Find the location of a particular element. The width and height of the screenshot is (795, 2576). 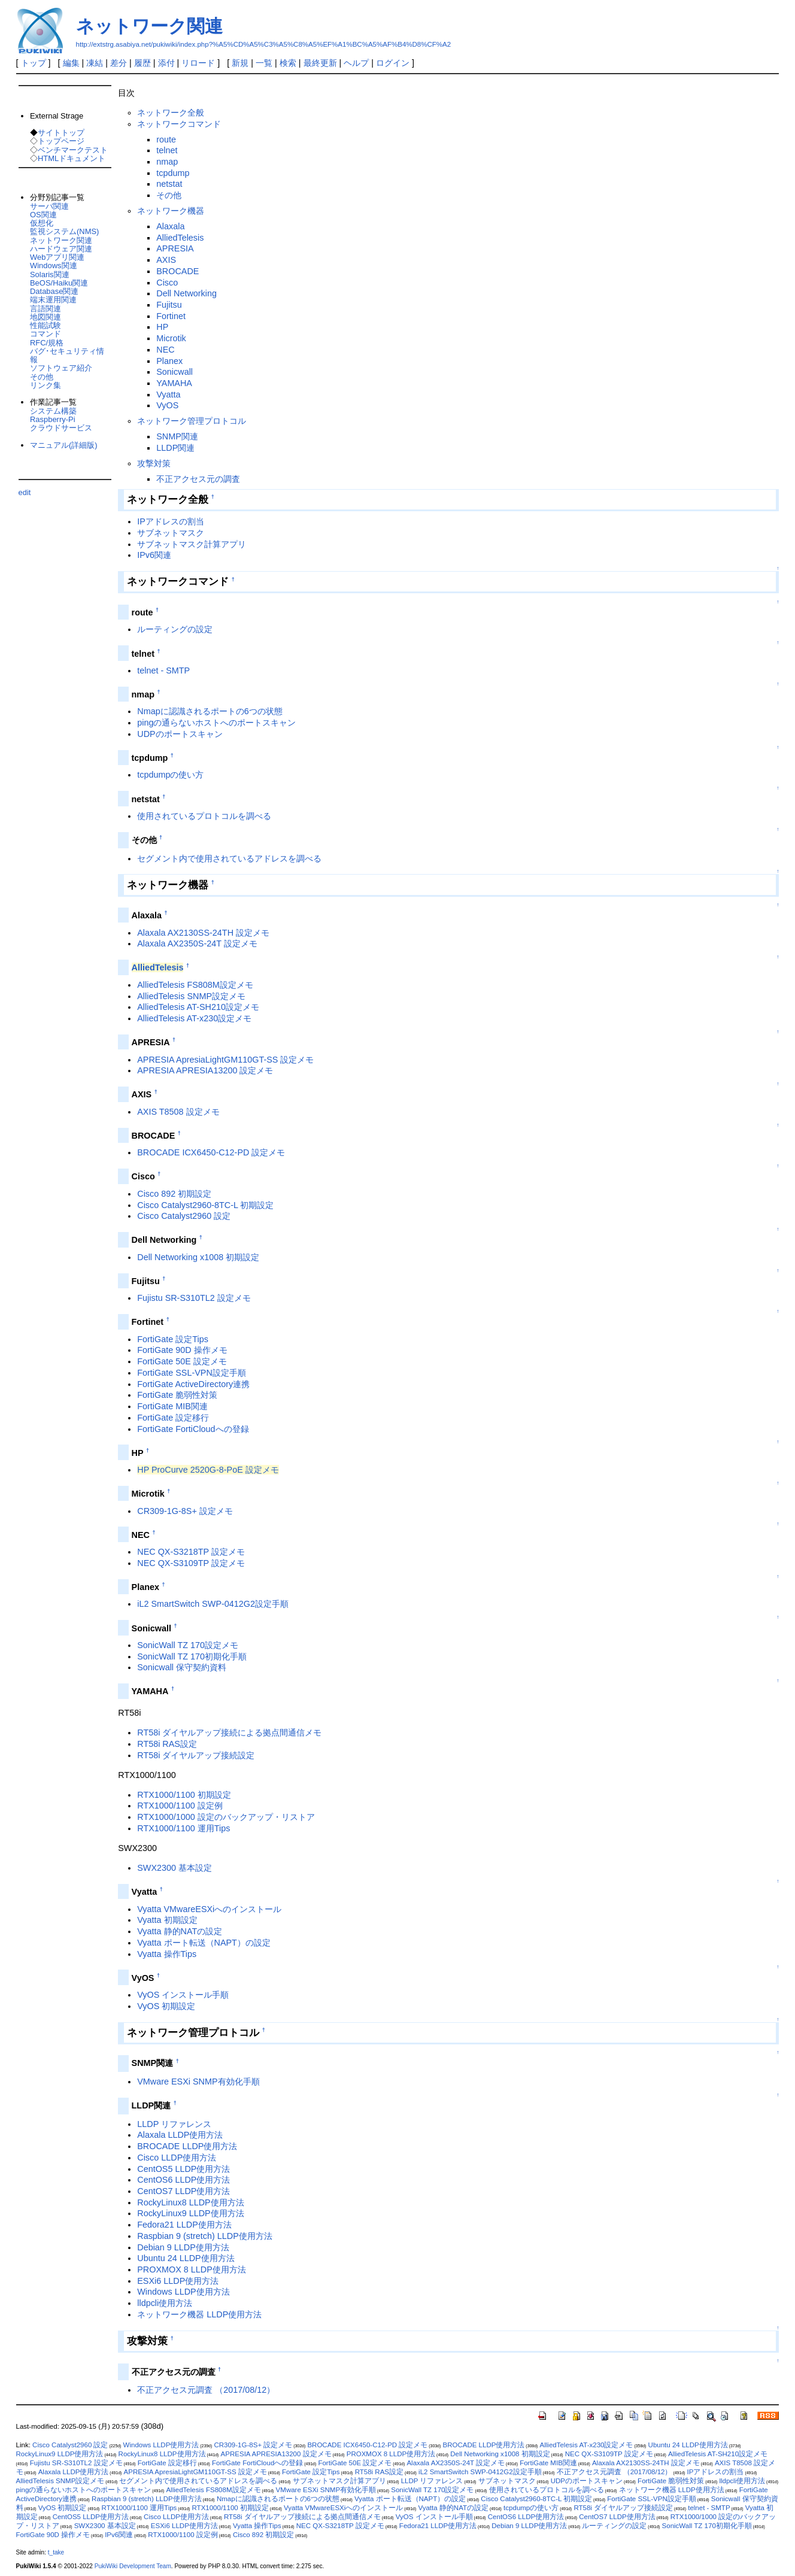

SonicWall TZ 170初期化手順 is located at coordinates (192, 1656).